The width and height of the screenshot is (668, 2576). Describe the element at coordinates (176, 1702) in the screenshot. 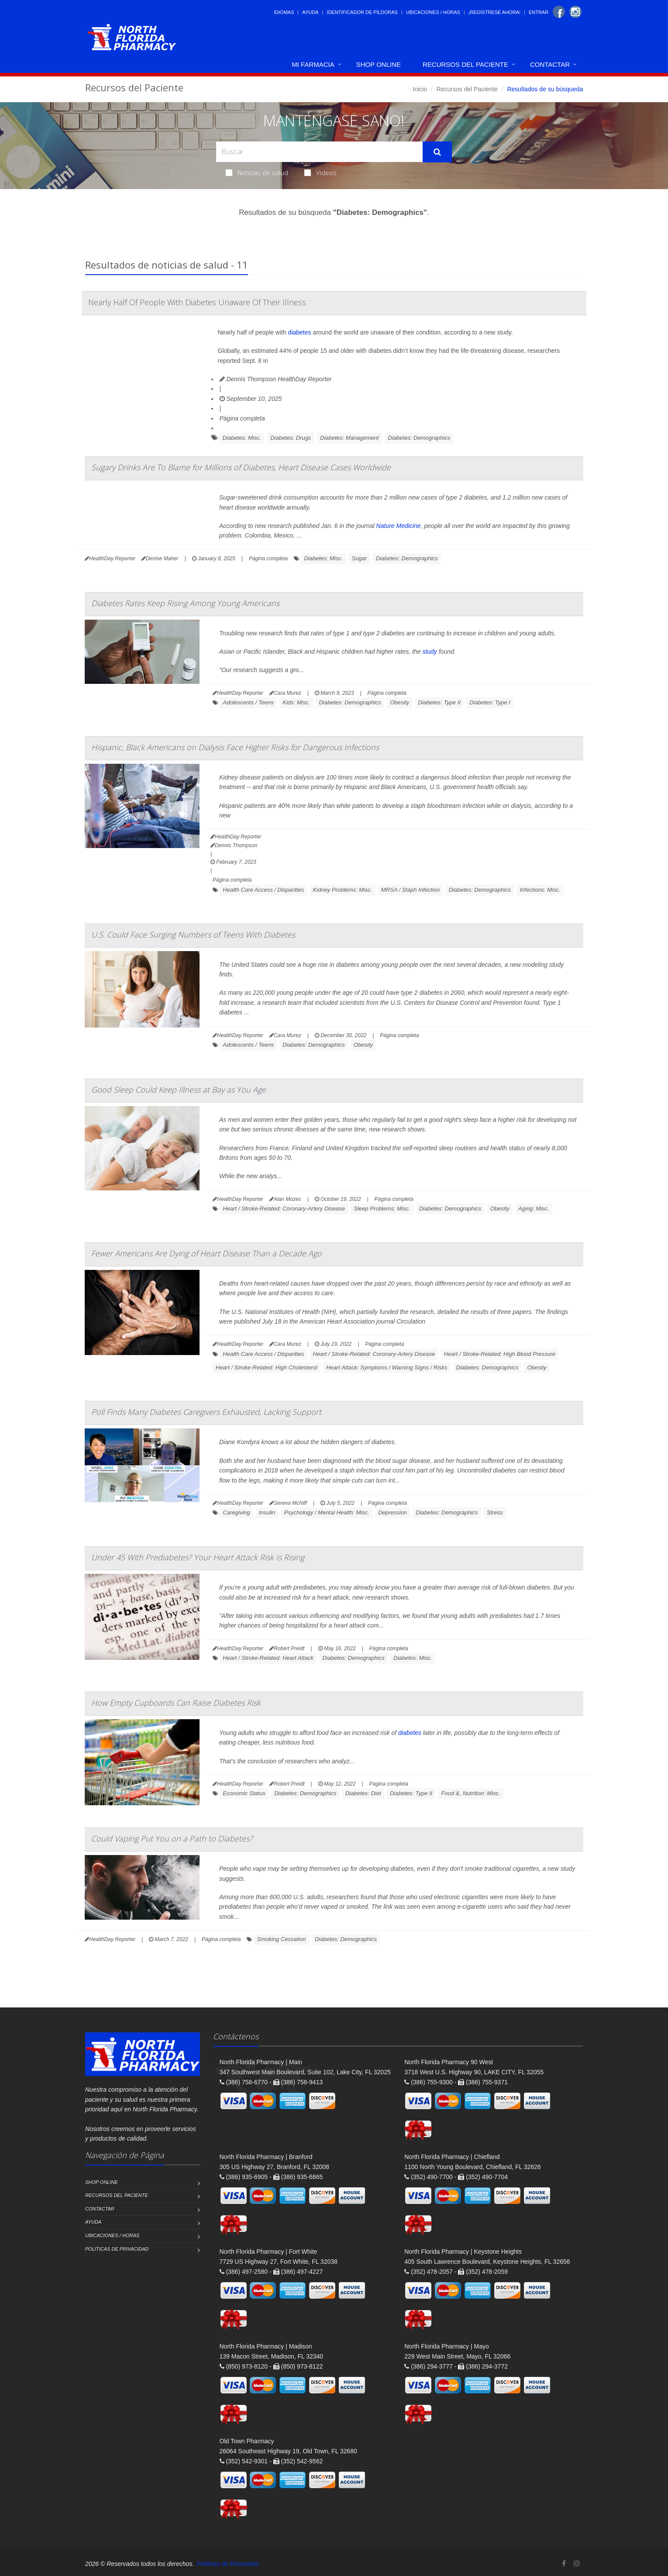

I see `How Empty Cupboards Can Raise Diabetes Risk` at that location.